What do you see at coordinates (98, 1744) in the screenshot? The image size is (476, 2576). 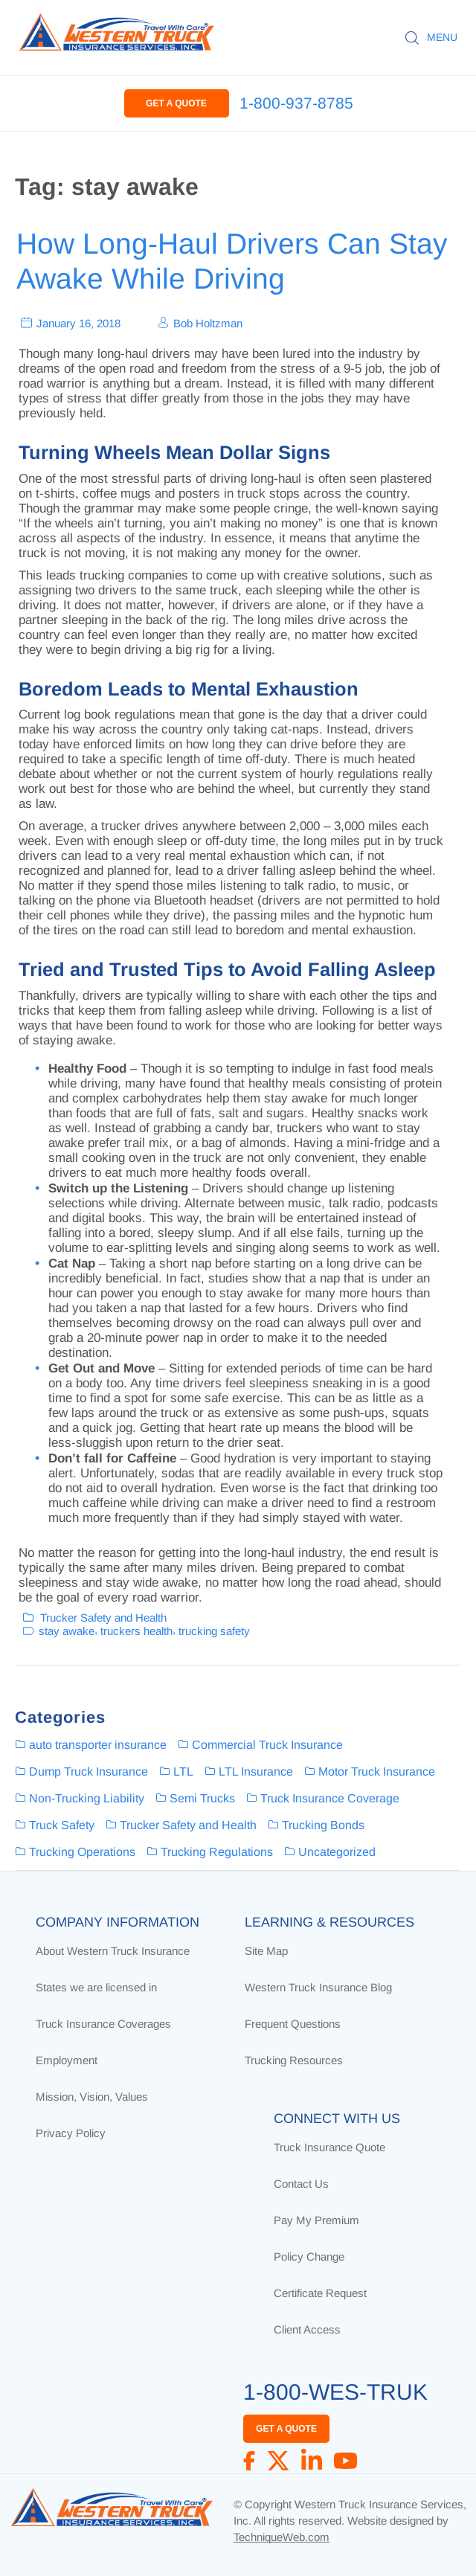 I see `auto transporter insurance` at bounding box center [98, 1744].